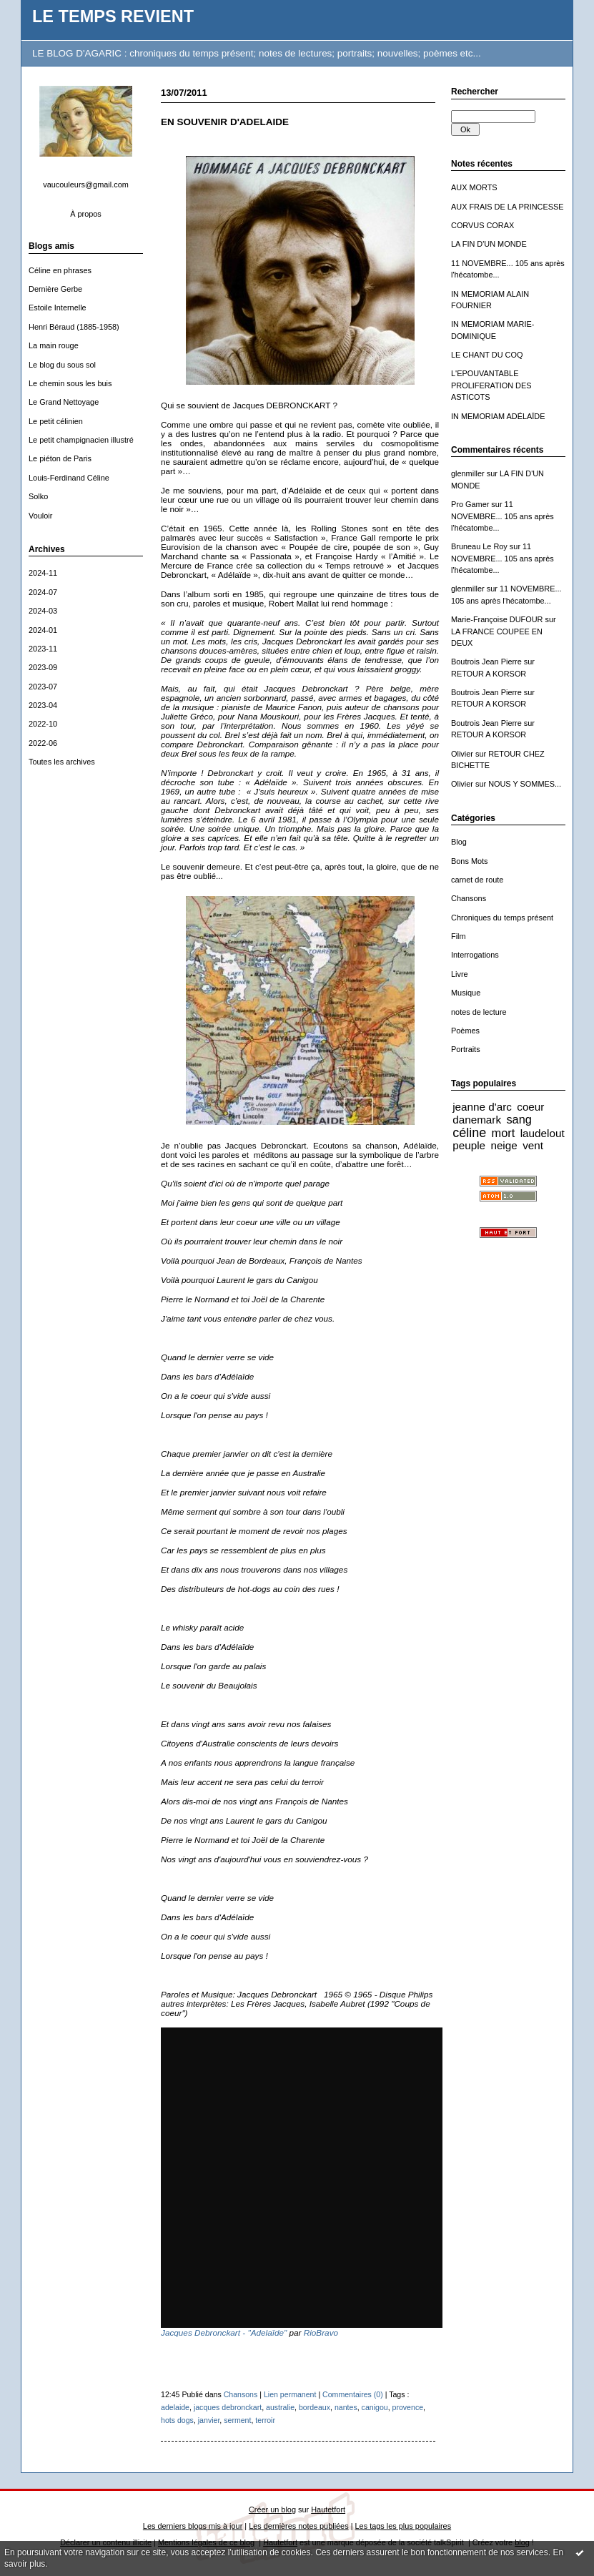 The height and width of the screenshot is (2576, 594). What do you see at coordinates (530, 1107) in the screenshot?
I see `coeur` at bounding box center [530, 1107].